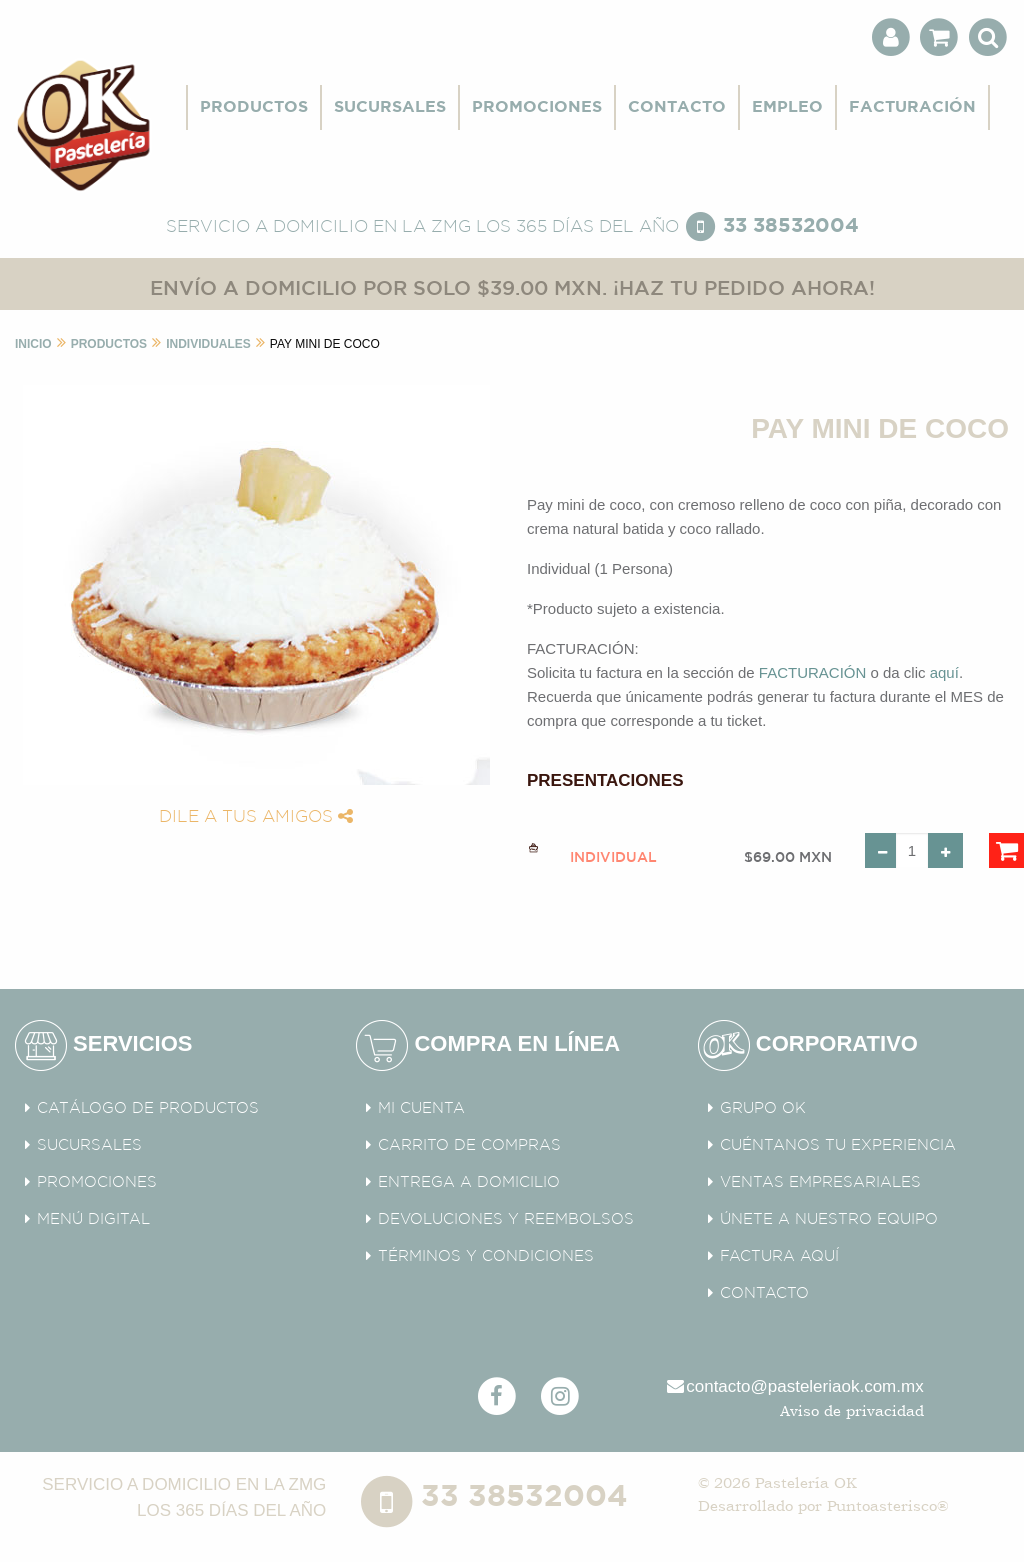  I want to click on Aviso de privacidad, so click(852, 1410).